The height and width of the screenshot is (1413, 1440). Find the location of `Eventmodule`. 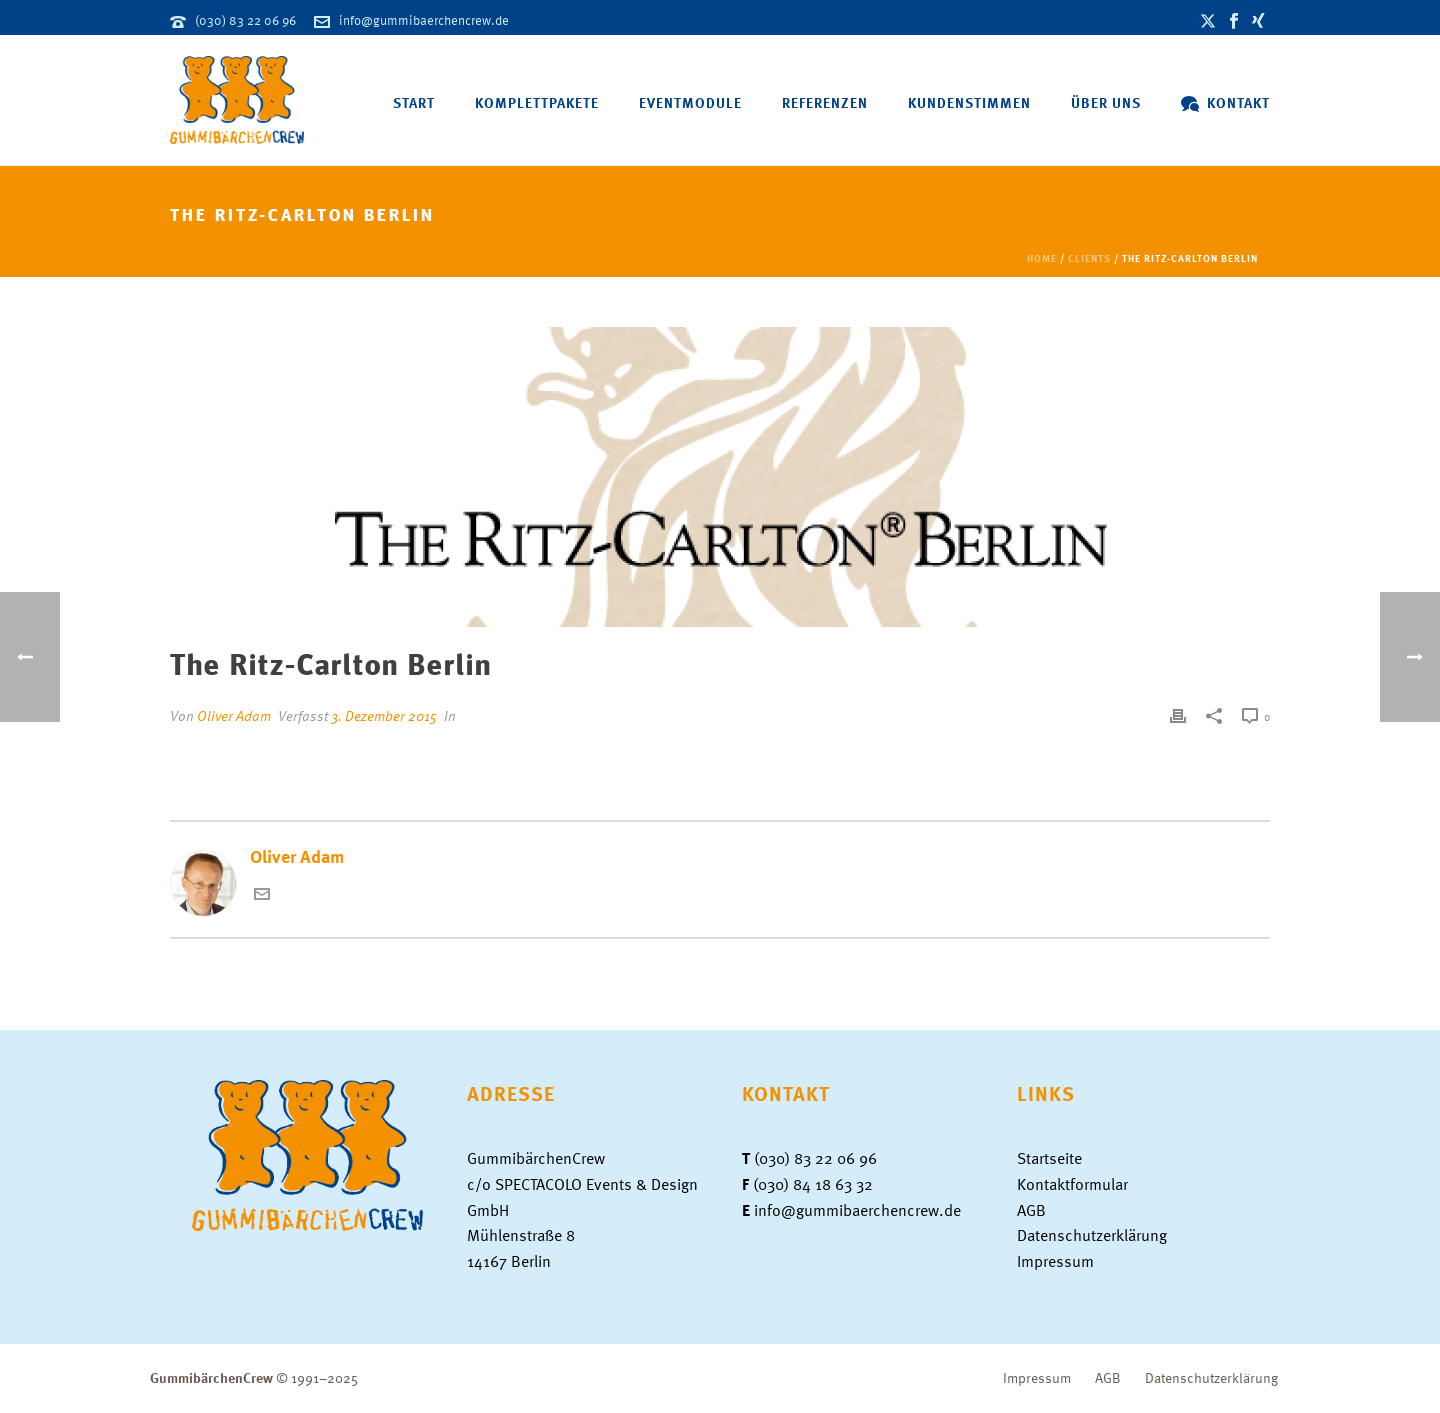

Eventmodule is located at coordinates (690, 102).